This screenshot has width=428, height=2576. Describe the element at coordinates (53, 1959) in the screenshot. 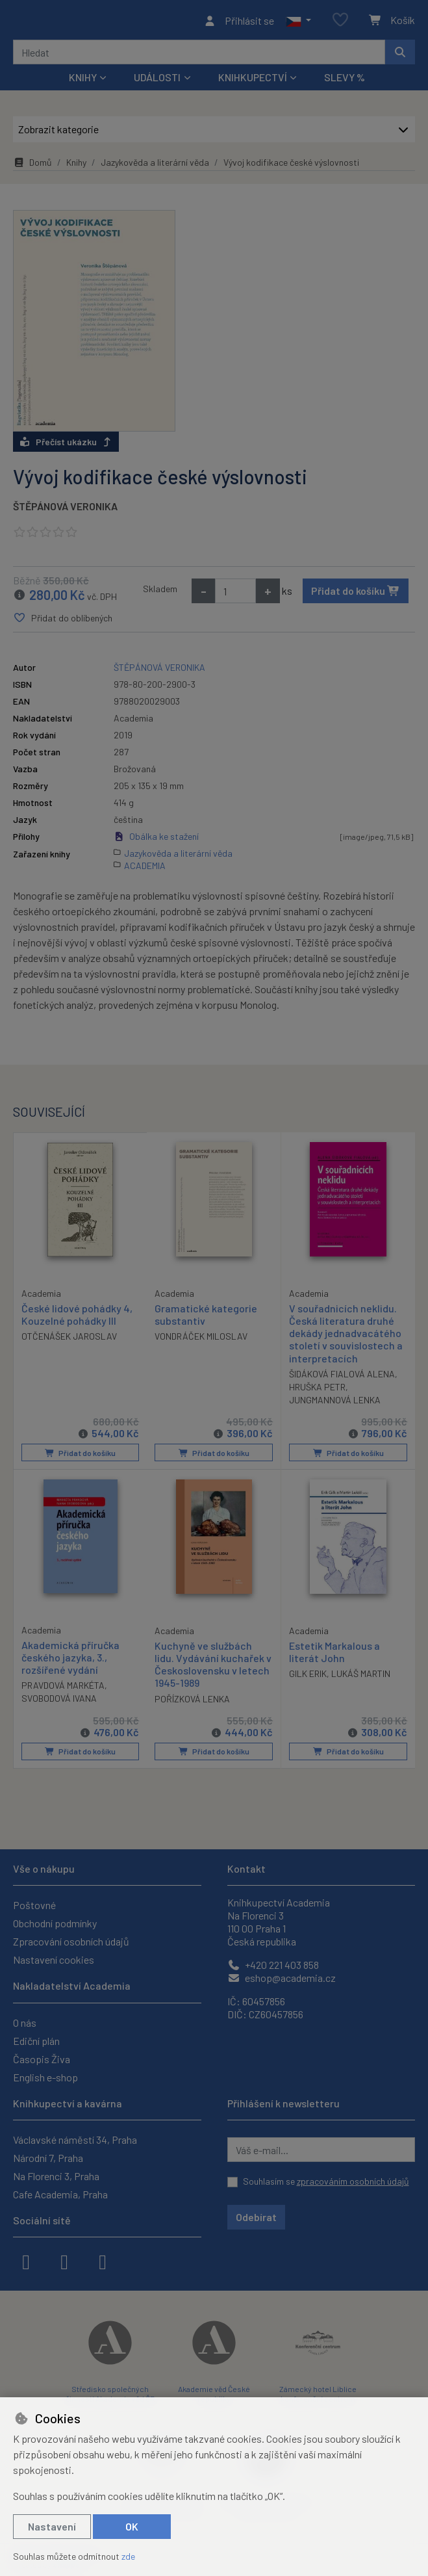

I see `Nastavení cookies` at that location.